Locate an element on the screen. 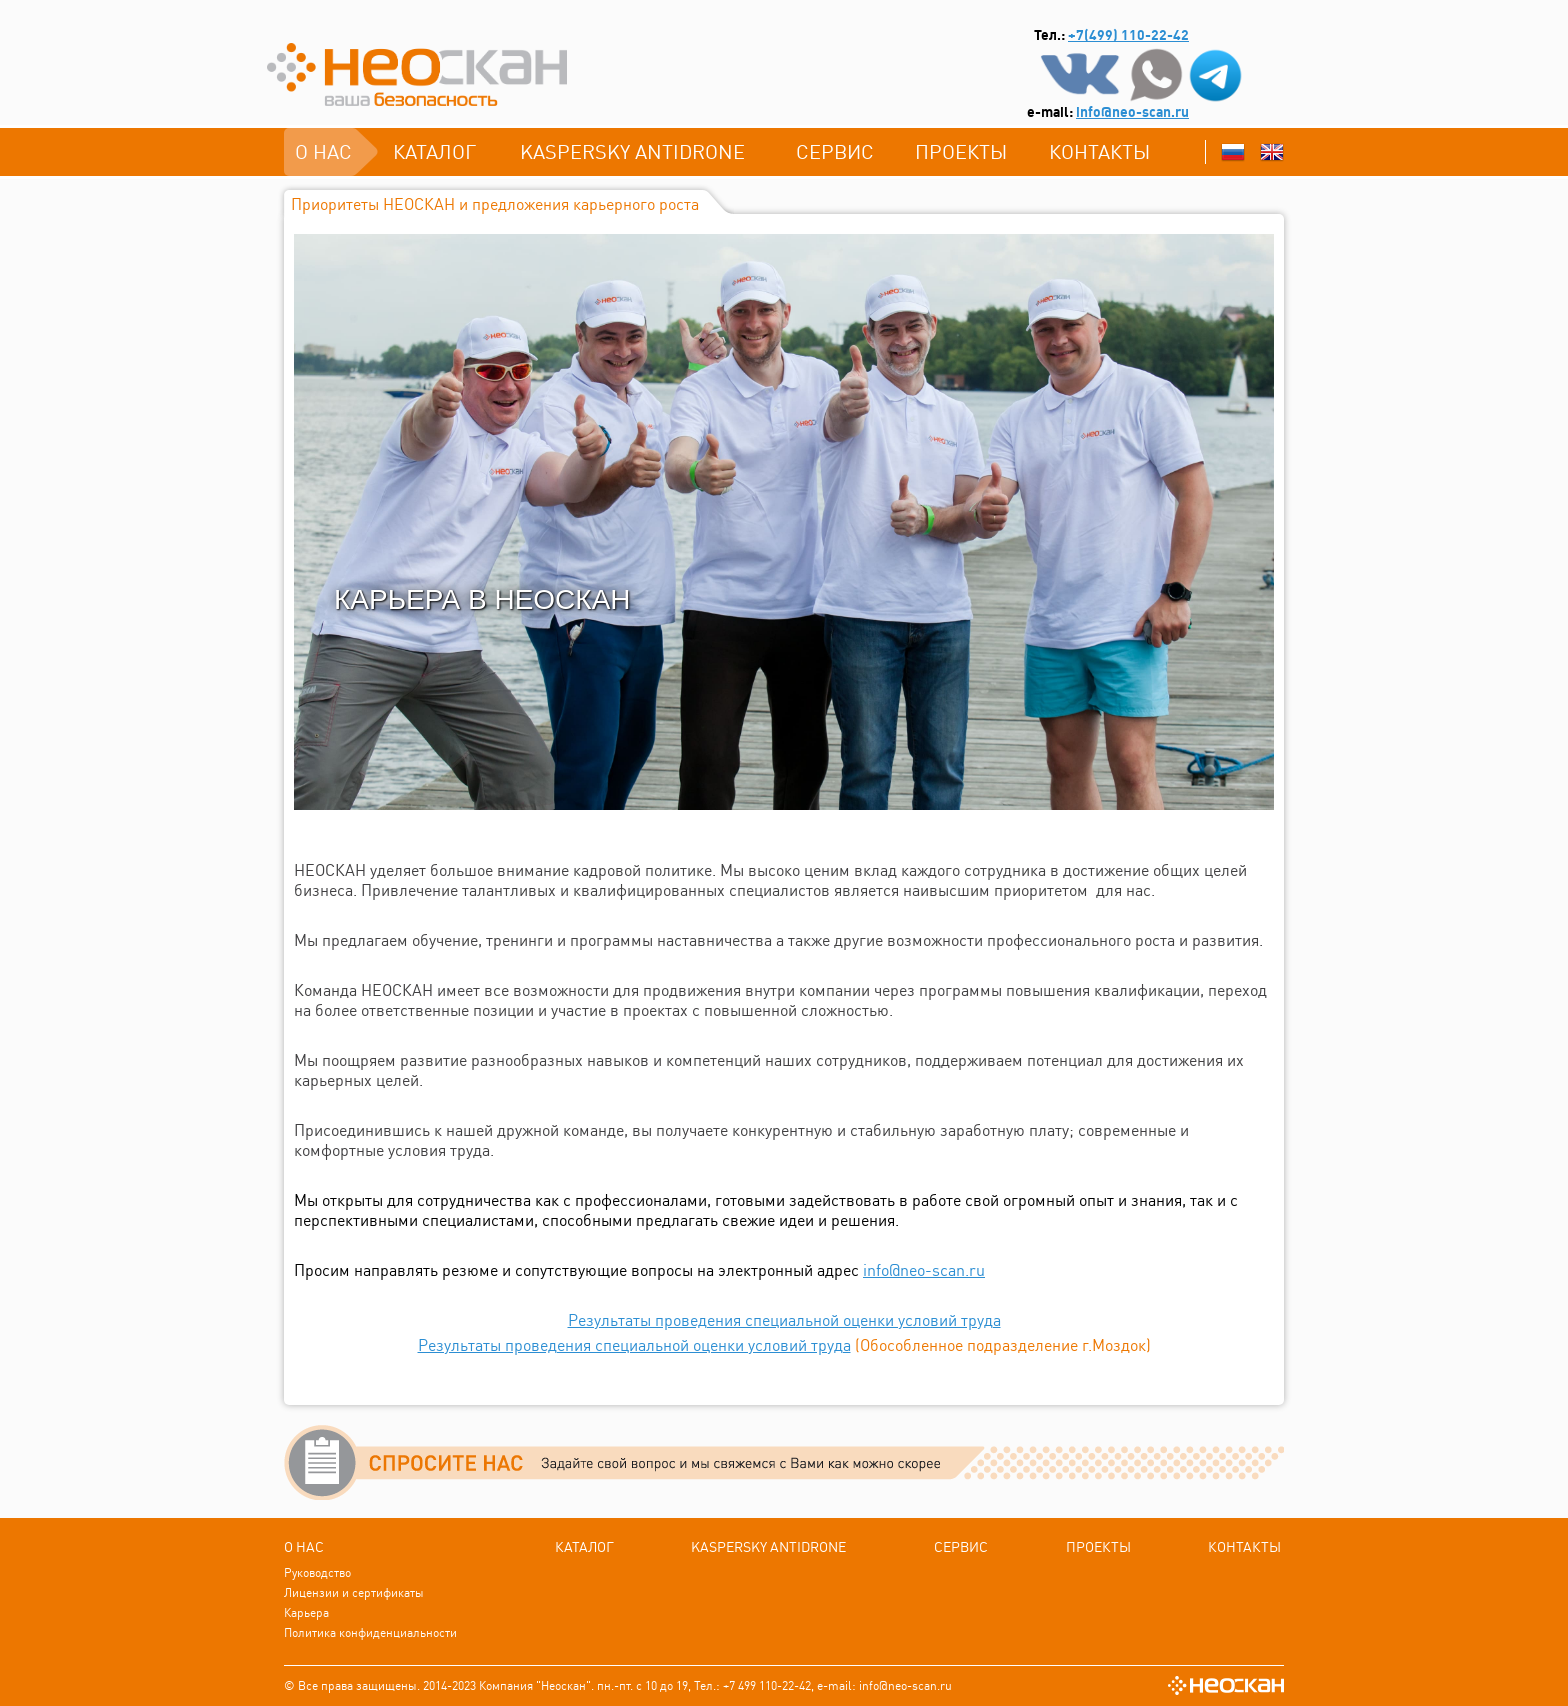 Image resolution: width=1568 pixels, height=1706 pixels. Политика конфиденциальности is located at coordinates (370, 1632).